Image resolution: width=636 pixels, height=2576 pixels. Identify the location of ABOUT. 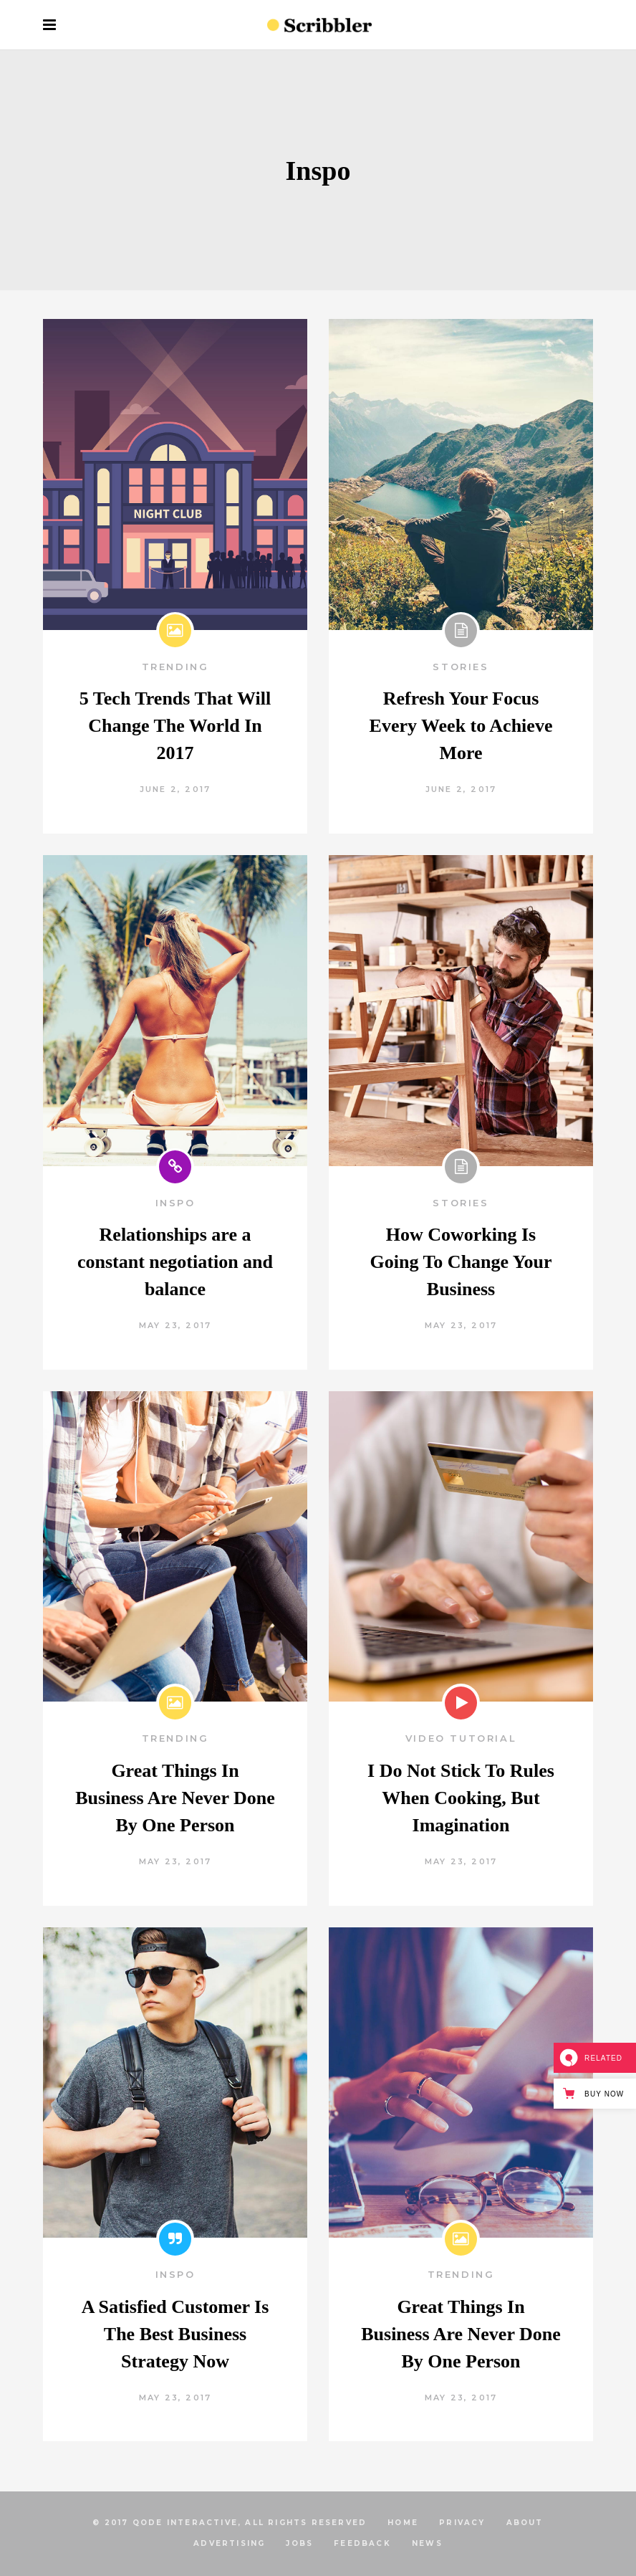
(525, 2522).